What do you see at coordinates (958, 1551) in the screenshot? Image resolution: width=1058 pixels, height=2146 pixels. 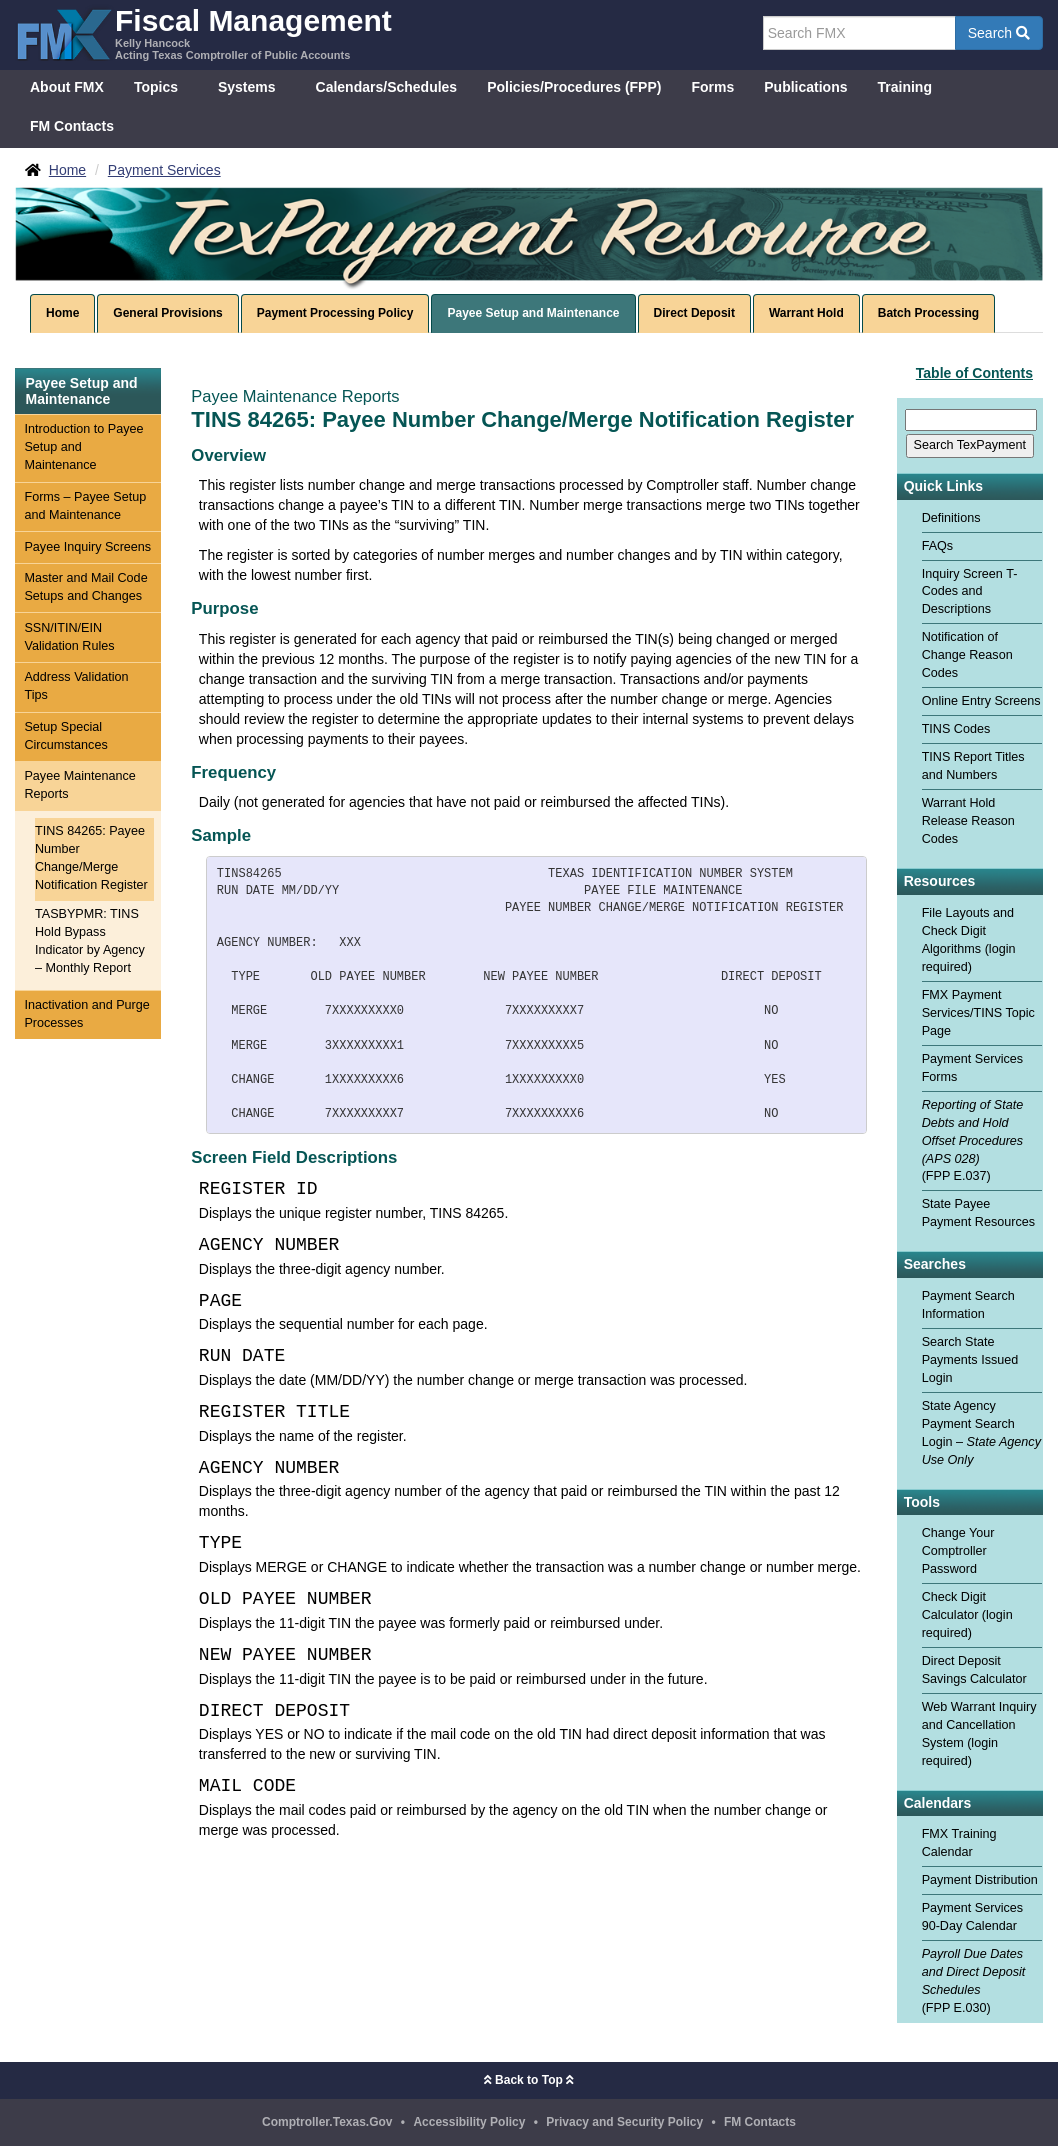 I see `Change Your Comptroller Password` at bounding box center [958, 1551].